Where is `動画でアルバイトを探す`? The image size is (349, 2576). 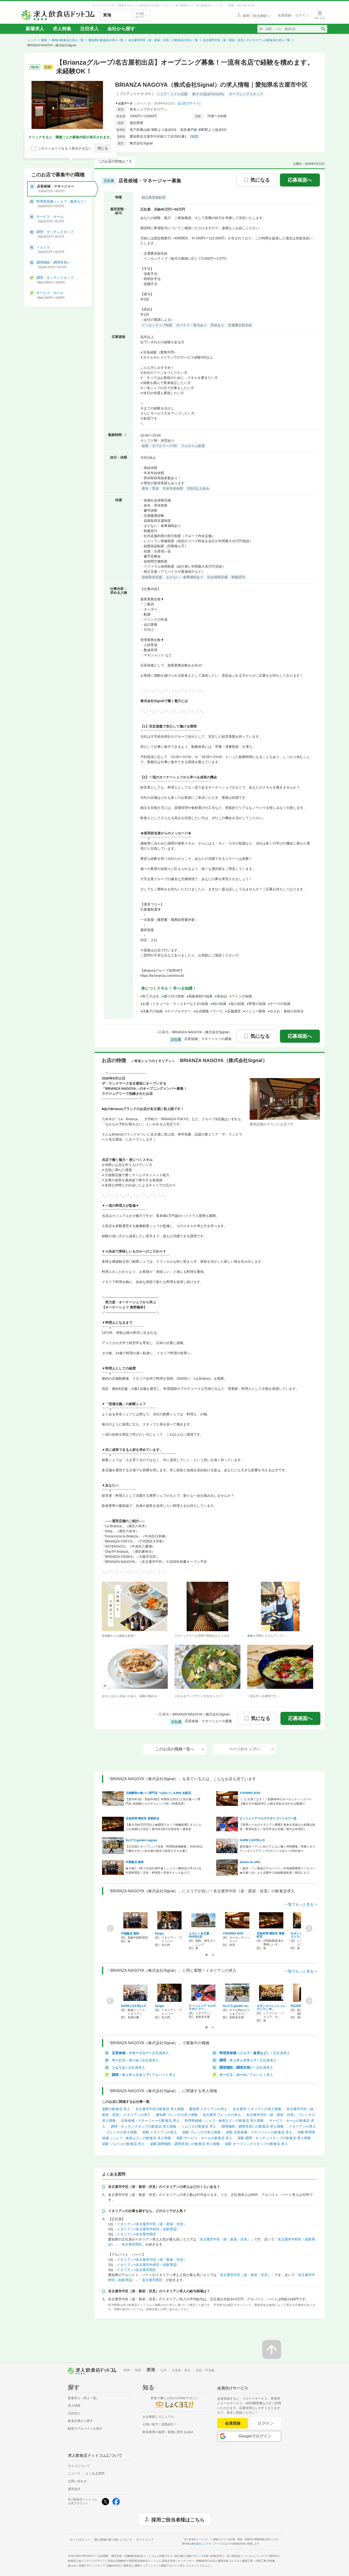 動画でアルバイトを探す is located at coordinates (85, 2428).